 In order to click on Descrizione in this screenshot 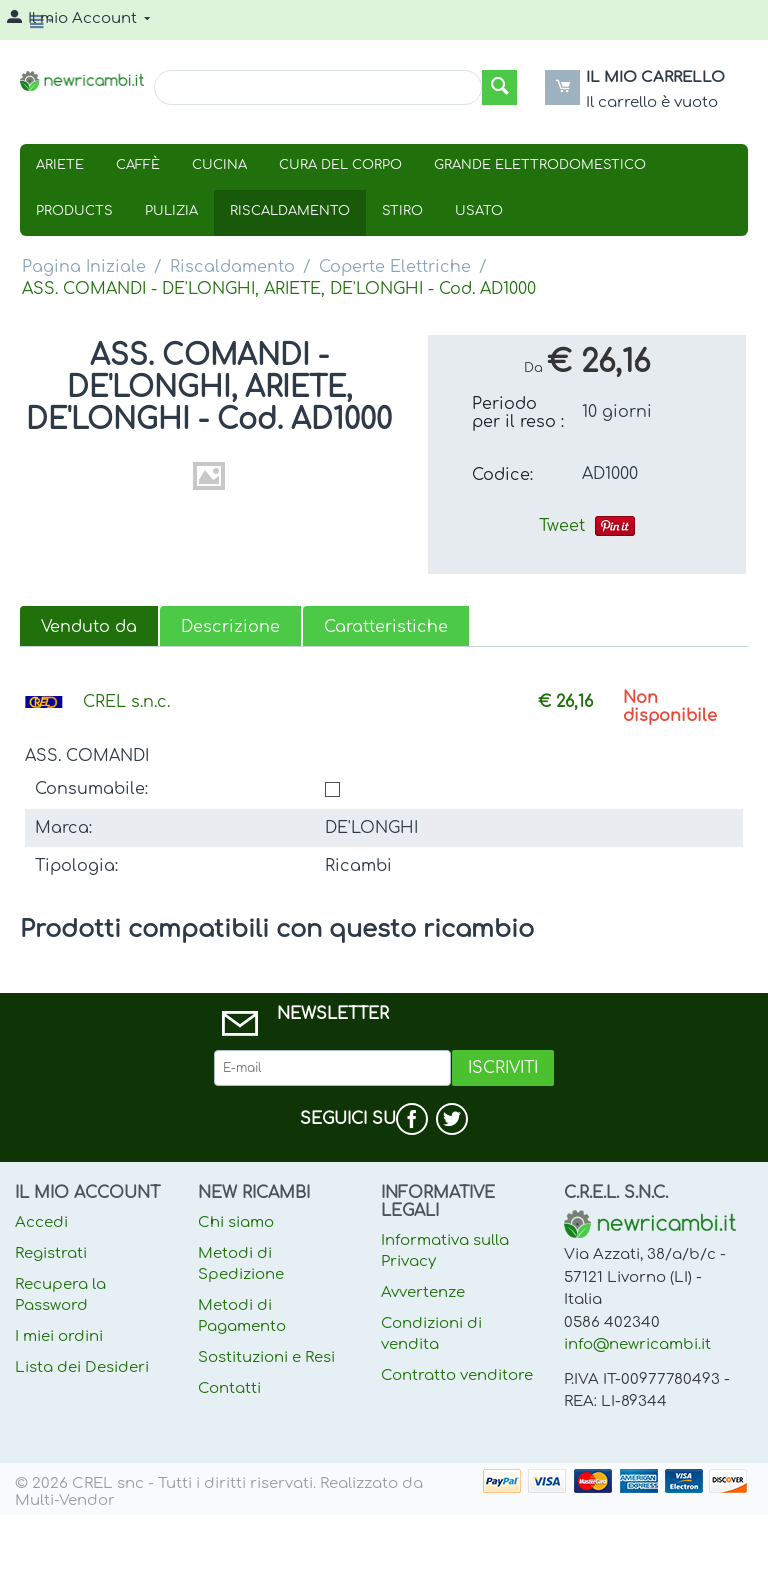, I will do `click(230, 627)`.